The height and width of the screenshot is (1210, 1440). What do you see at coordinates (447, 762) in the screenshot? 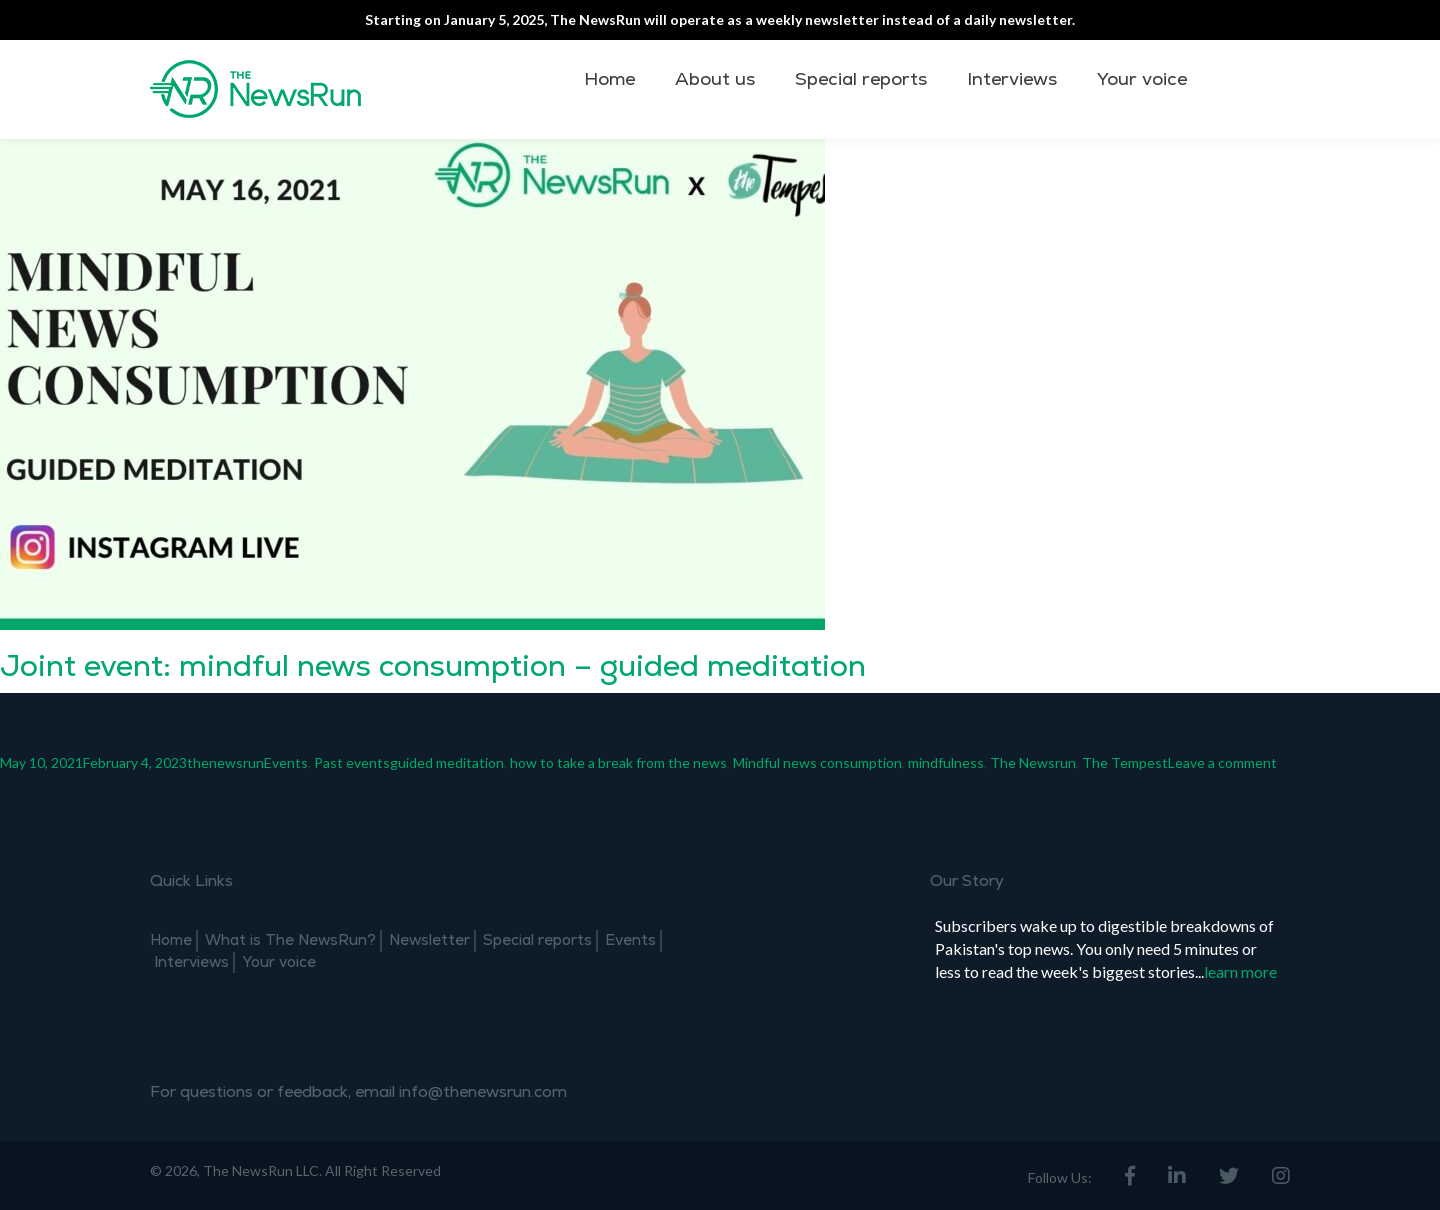
I see `guided meditation` at bounding box center [447, 762].